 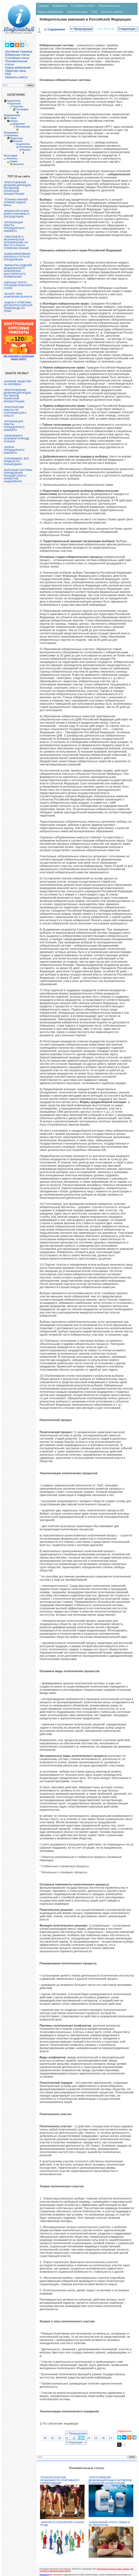 What do you see at coordinates (109, 2524) in the screenshot?
I see `Социальный статус семьи и её типология` at bounding box center [109, 2524].